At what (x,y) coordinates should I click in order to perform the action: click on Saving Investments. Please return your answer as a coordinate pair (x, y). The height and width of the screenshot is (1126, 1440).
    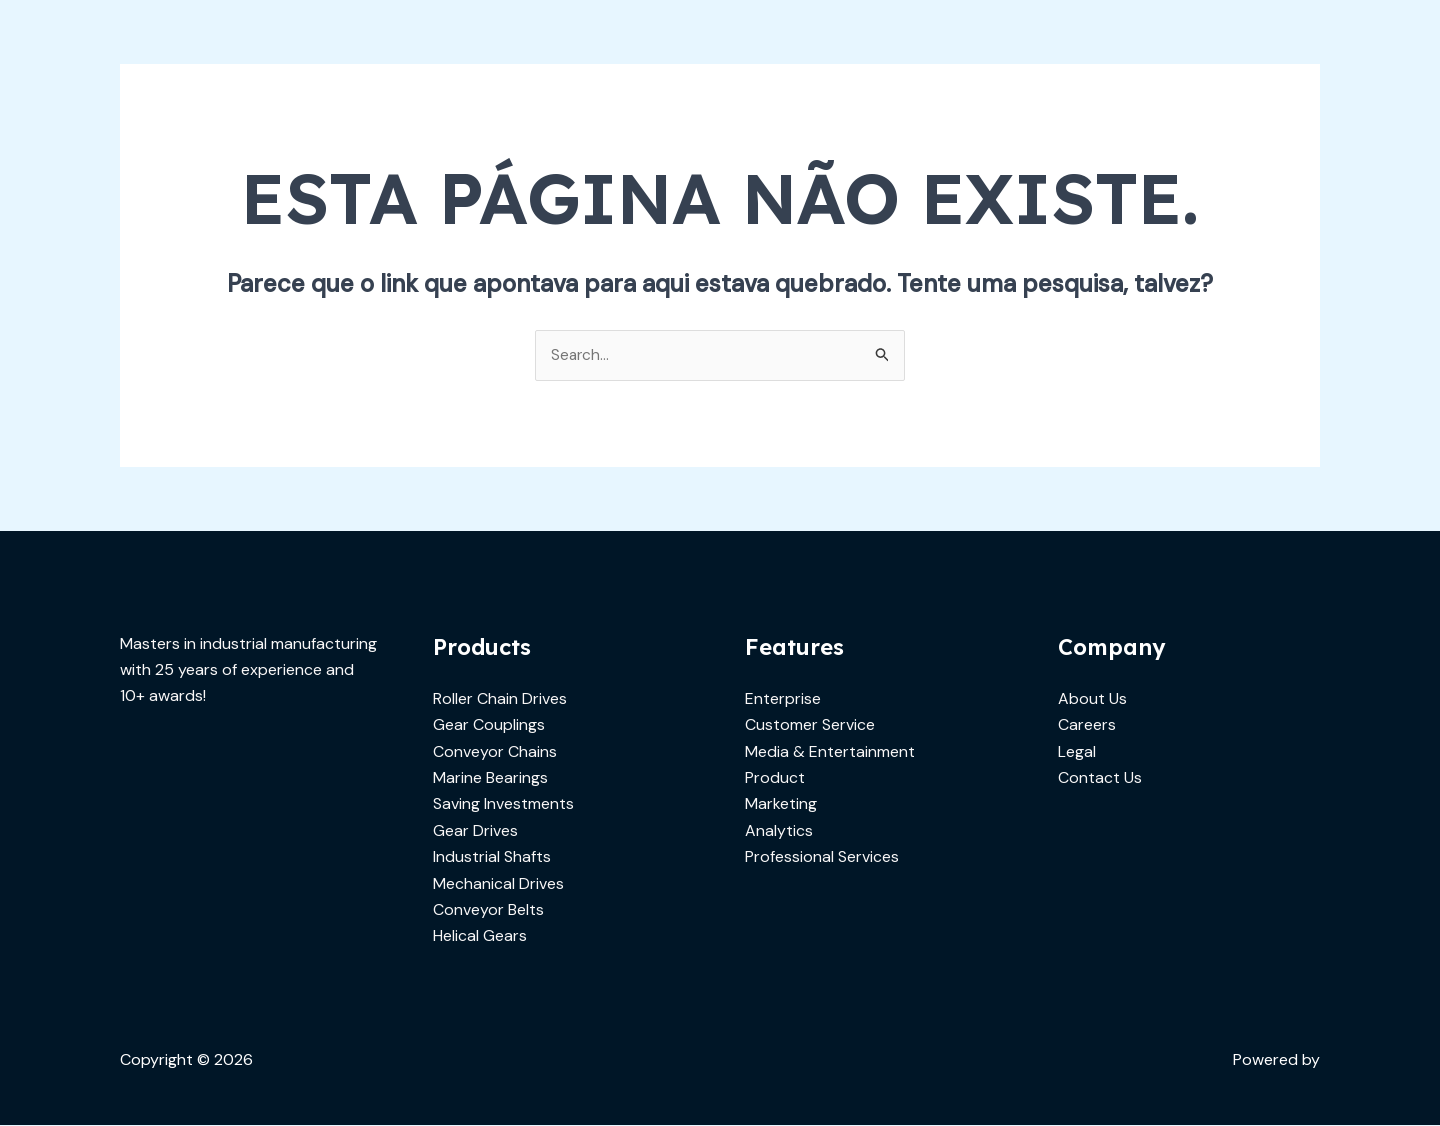
    Looking at the image, I should click on (503, 804).